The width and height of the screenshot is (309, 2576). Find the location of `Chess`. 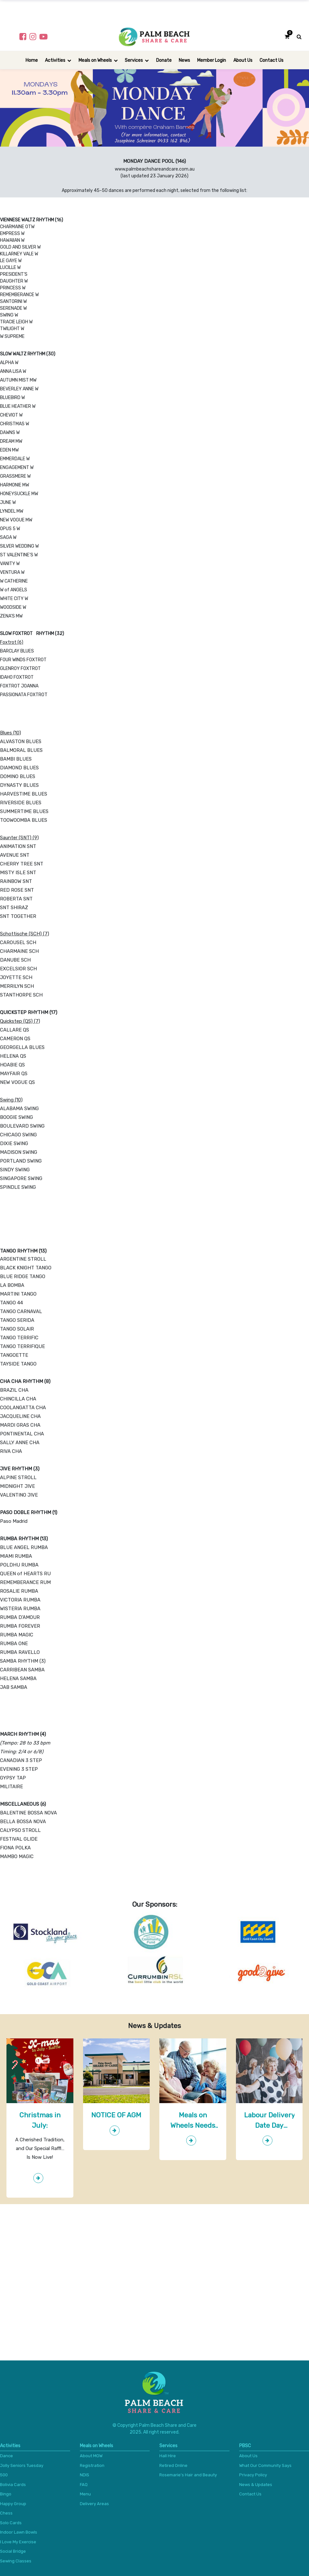

Chess is located at coordinates (6, 2513).